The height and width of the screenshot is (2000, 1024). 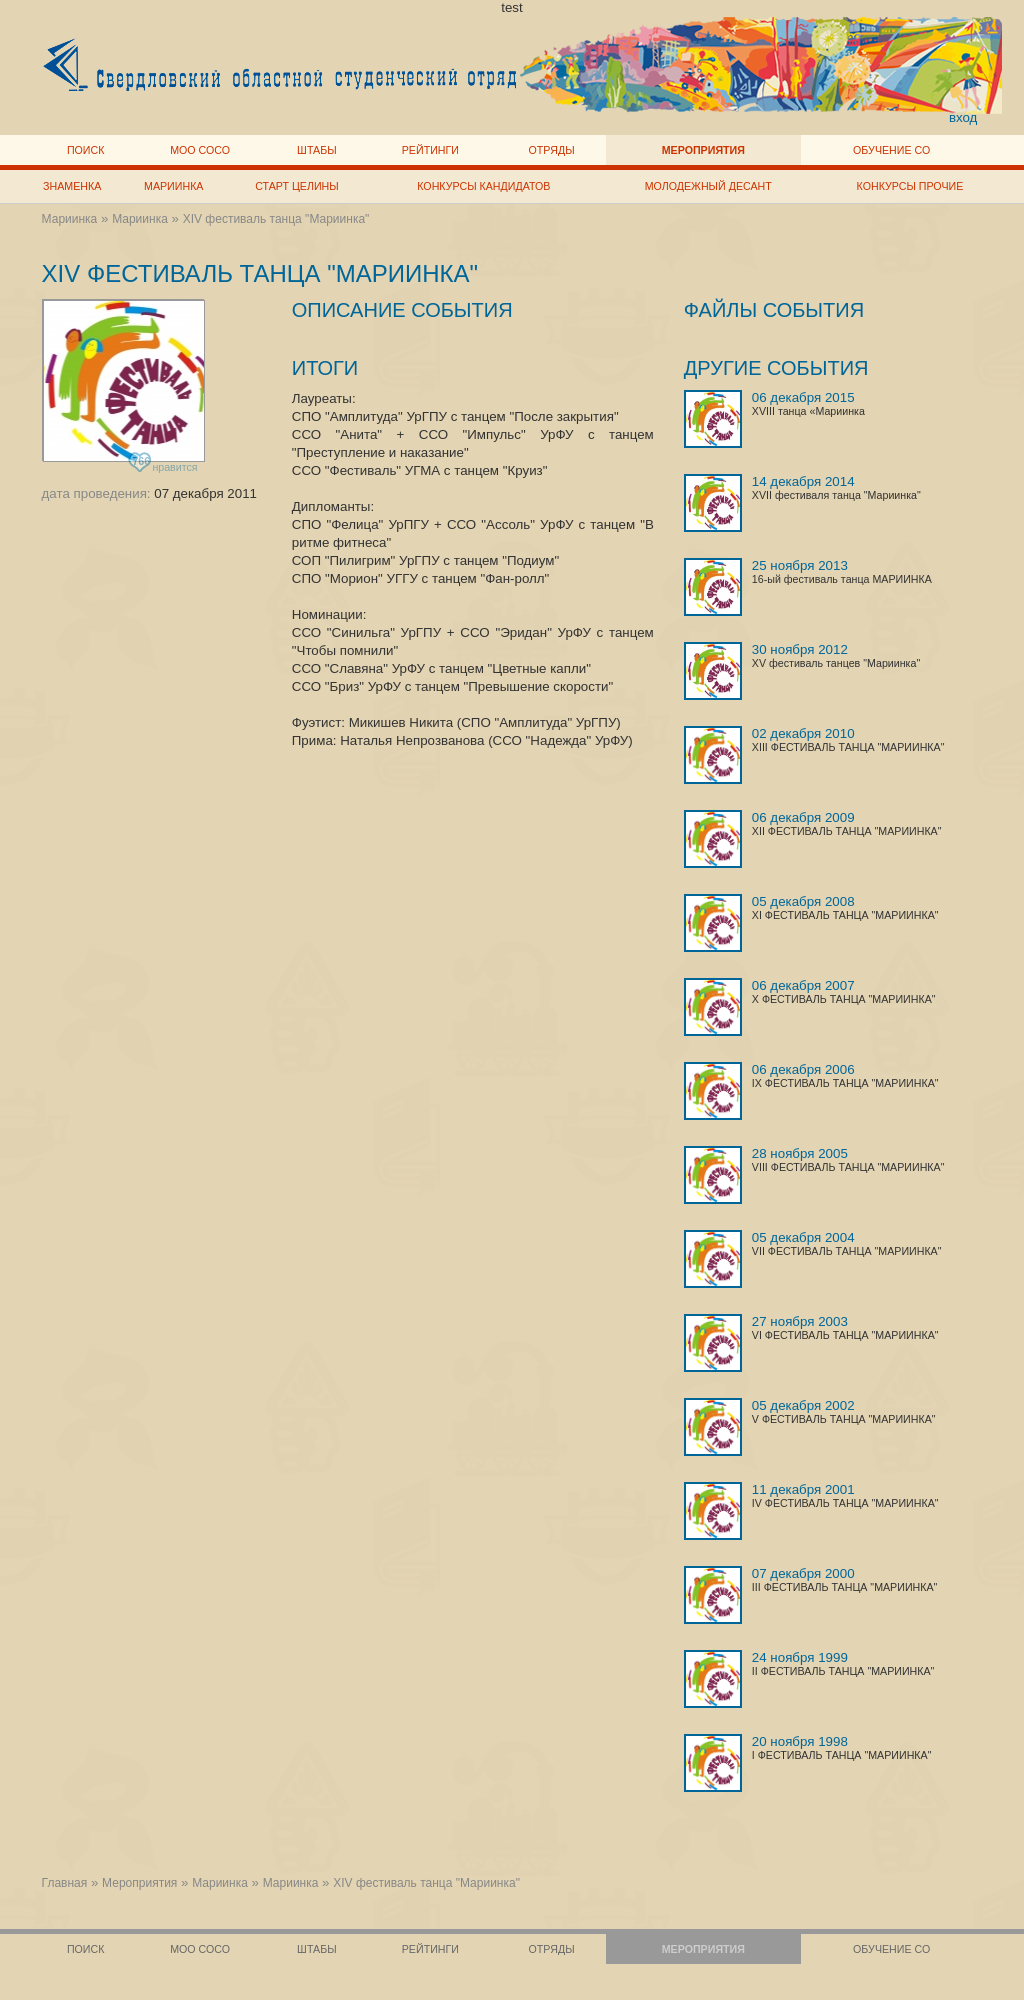 I want to click on Мариинка, so click(x=173, y=186).